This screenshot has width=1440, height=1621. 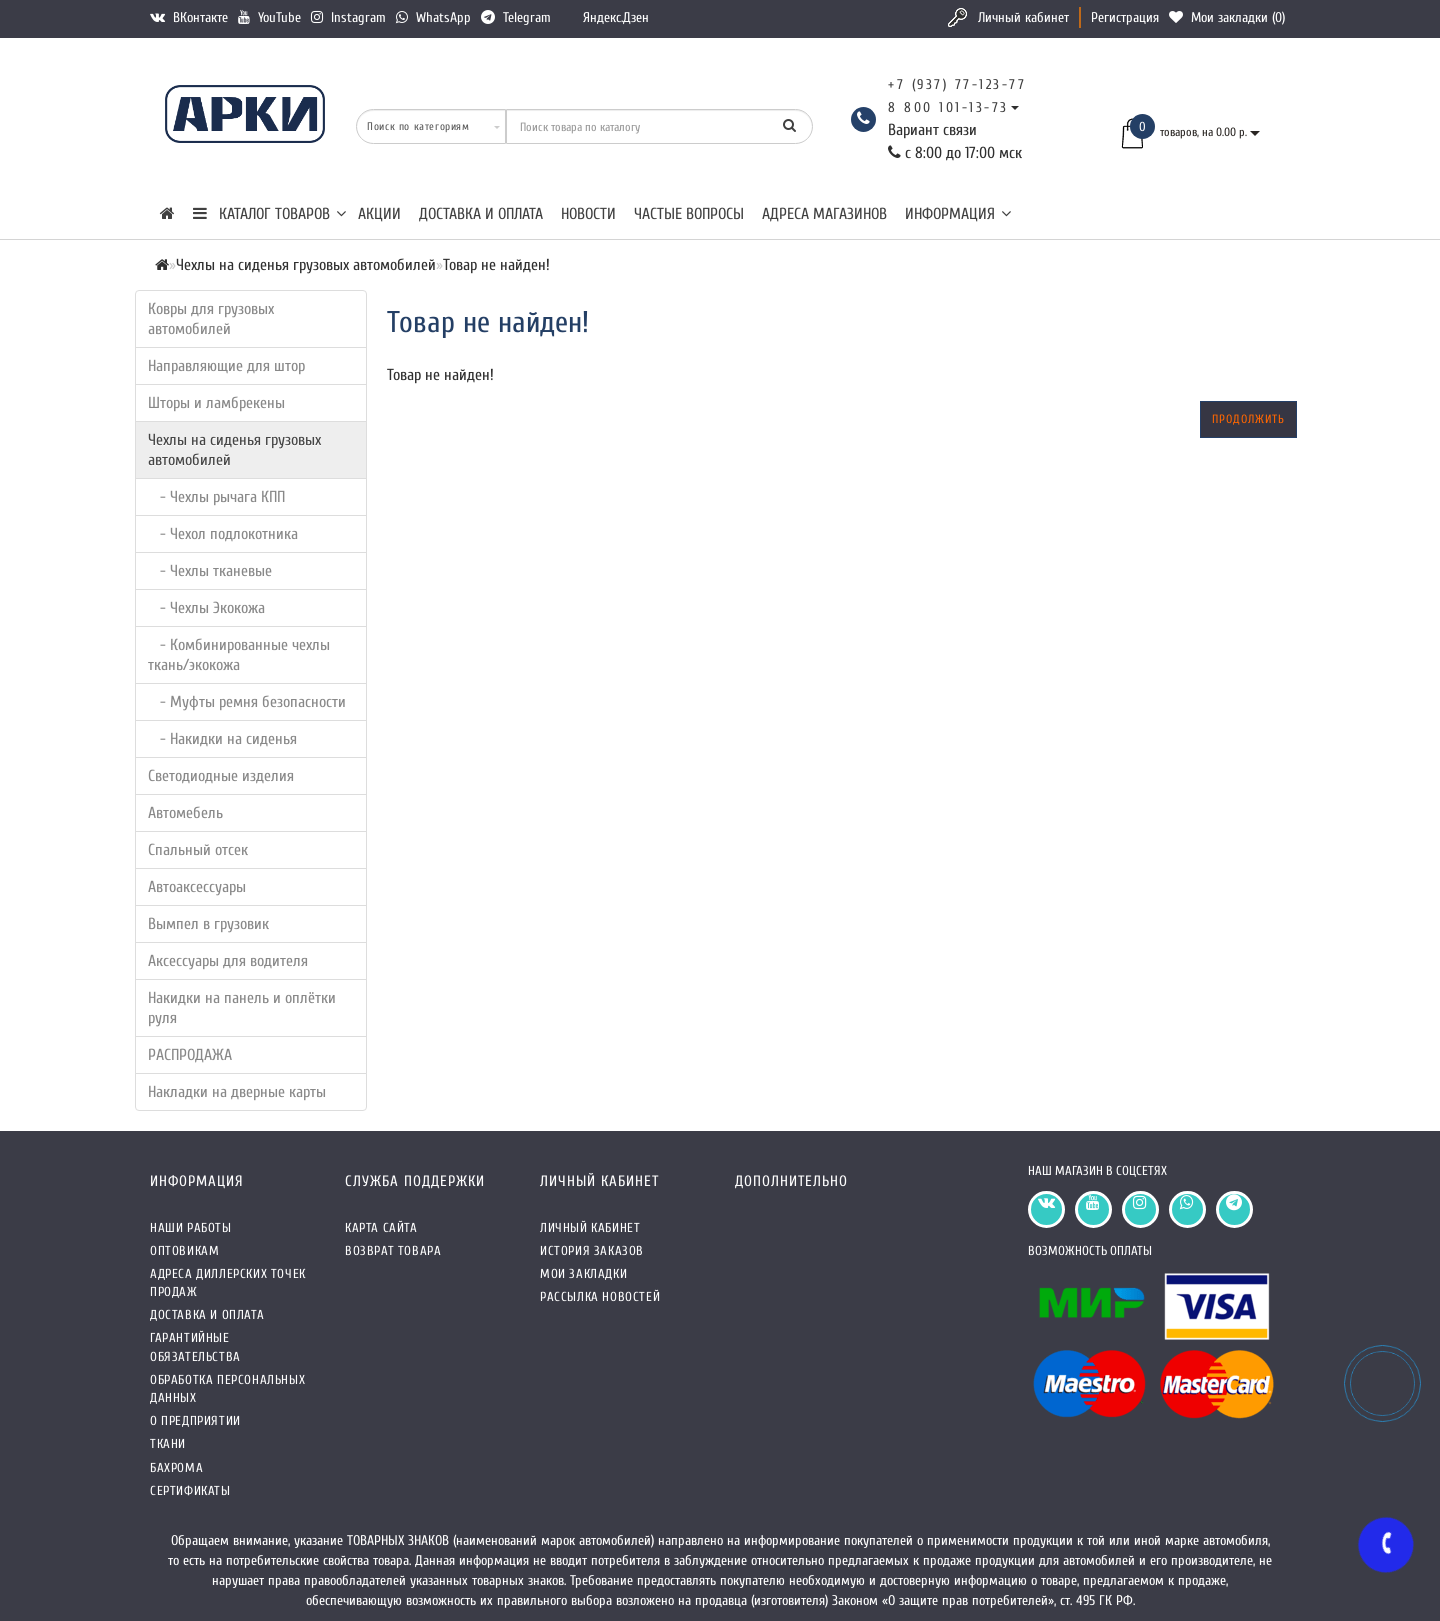 I want to click on Частые вопросы, so click(x=689, y=214).